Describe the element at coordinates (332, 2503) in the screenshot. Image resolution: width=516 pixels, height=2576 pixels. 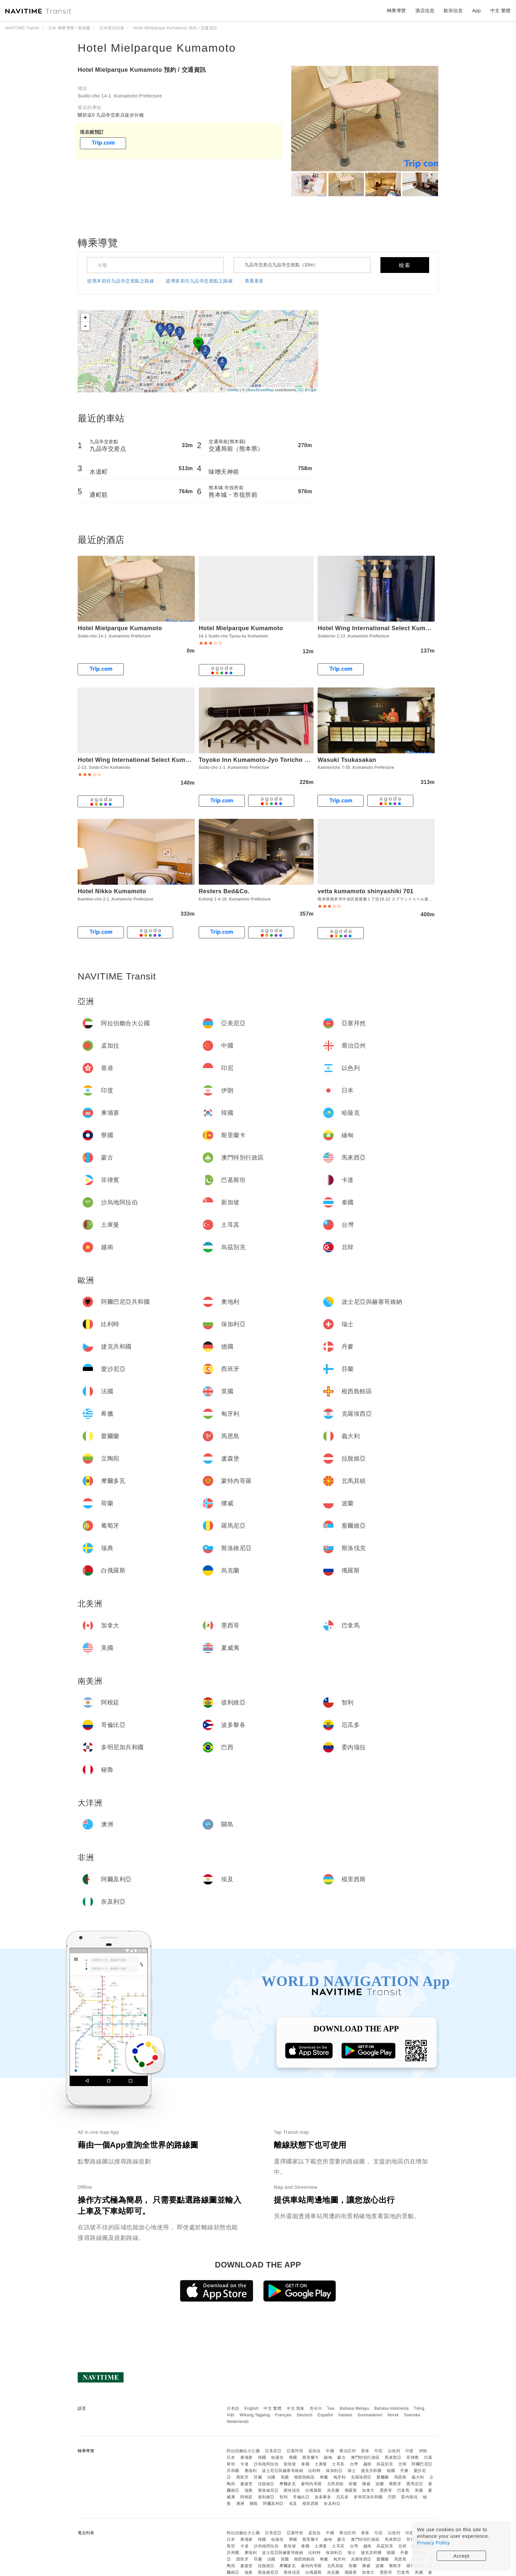
I see `奈及利亞` at that location.